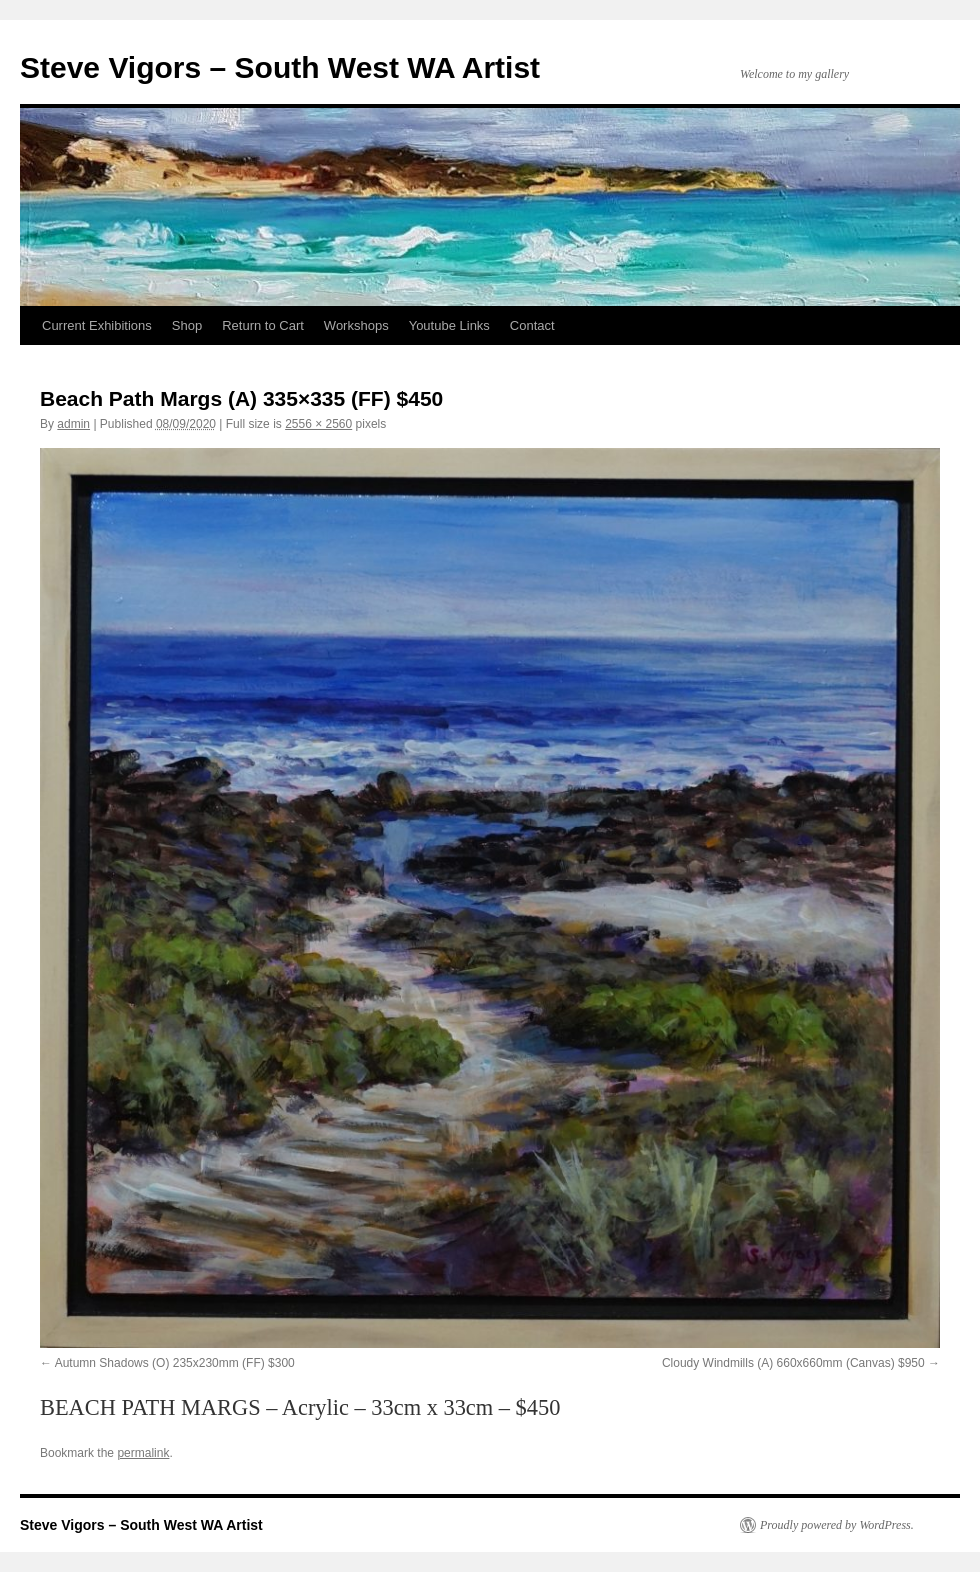 This screenshot has width=980, height=1572. What do you see at coordinates (837, 1525) in the screenshot?
I see `Proudly powered by WordPress.` at bounding box center [837, 1525].